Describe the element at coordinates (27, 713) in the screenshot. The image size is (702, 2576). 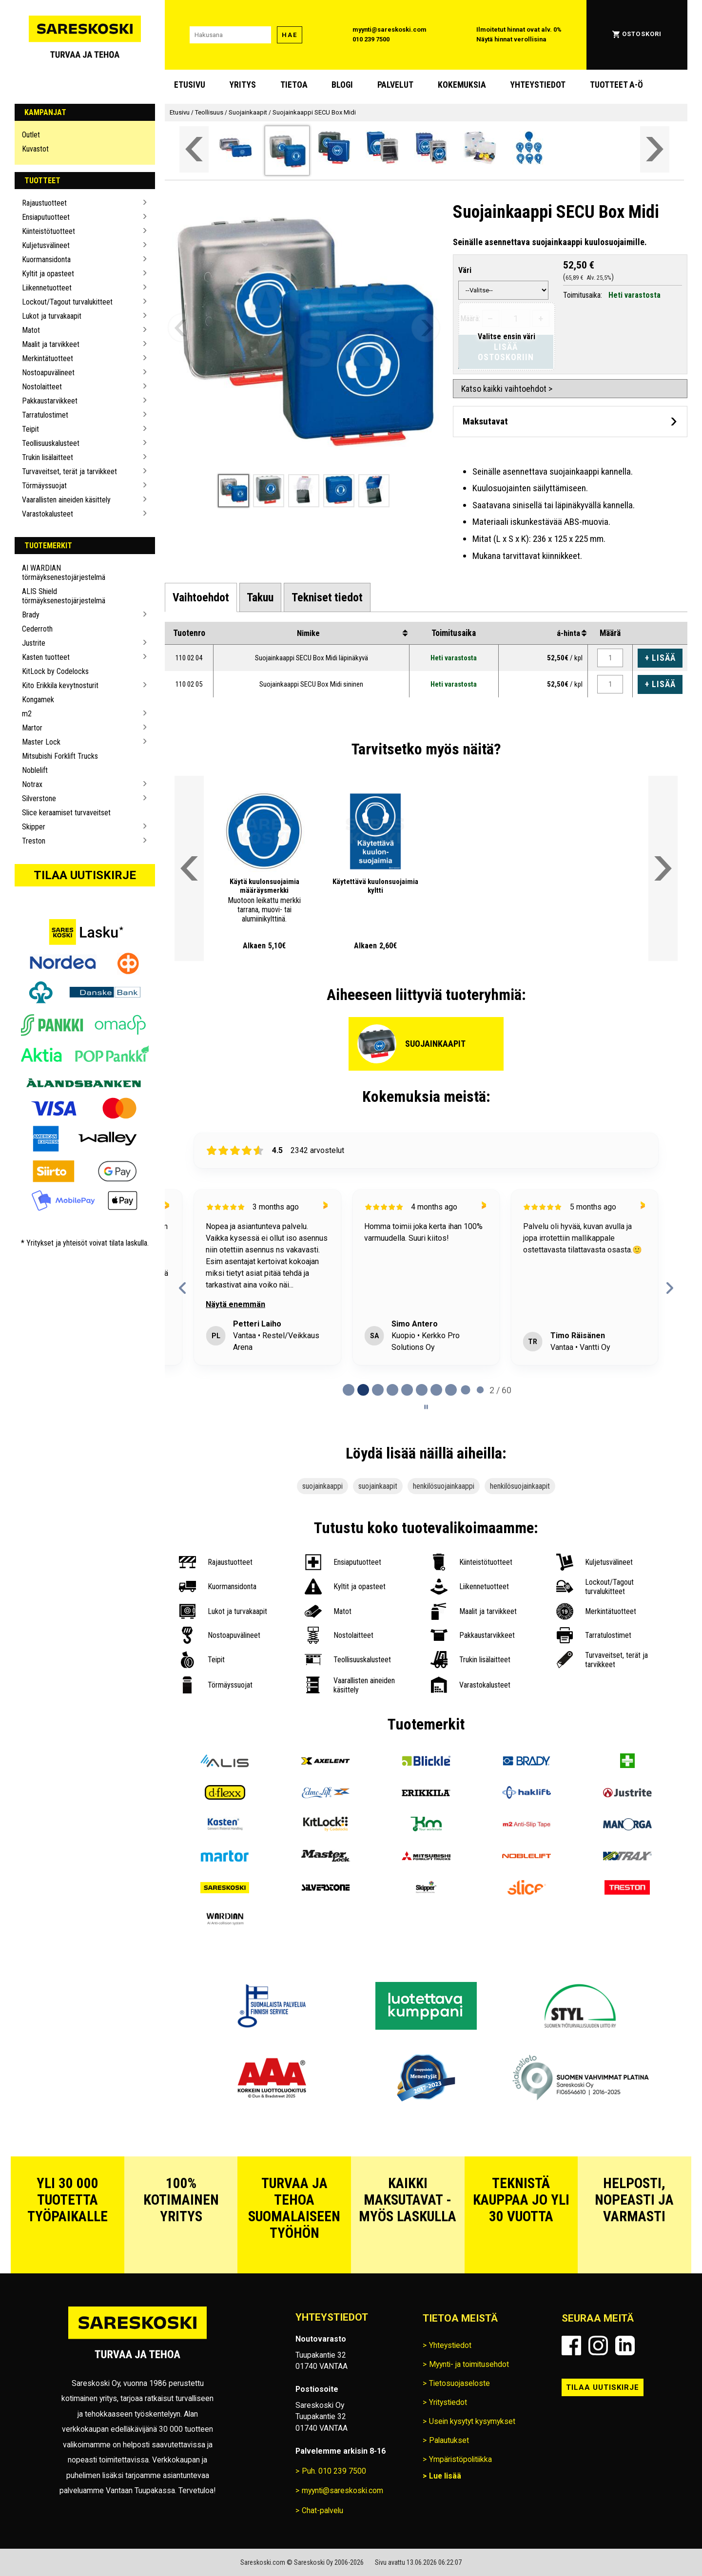
I see `m2` at that location.